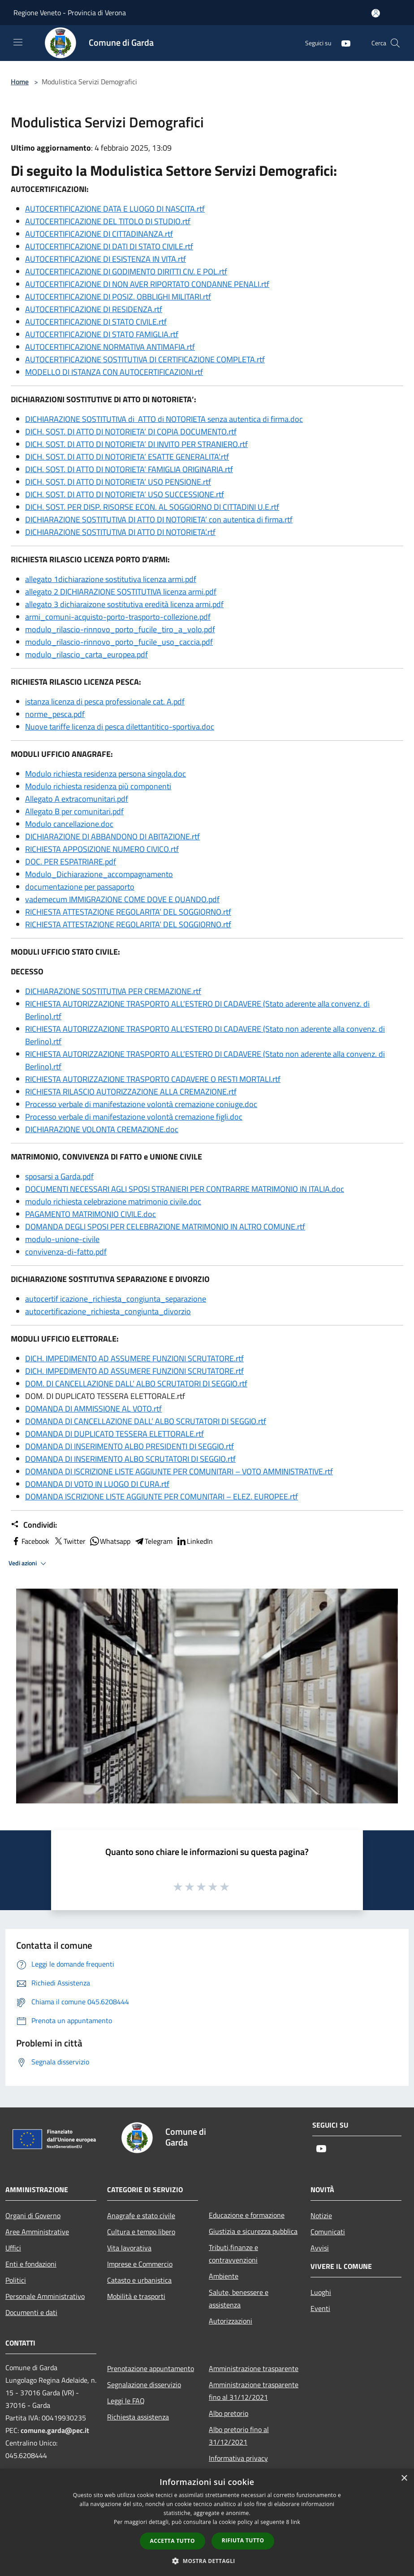  What do you see at coordinates (120, 532) in the screenshot?
I see `DICHIARAZIONE SOSTITUTIVA DI ATTO DI NOTORIETA’.rtf` at bounding box center [120, 532].